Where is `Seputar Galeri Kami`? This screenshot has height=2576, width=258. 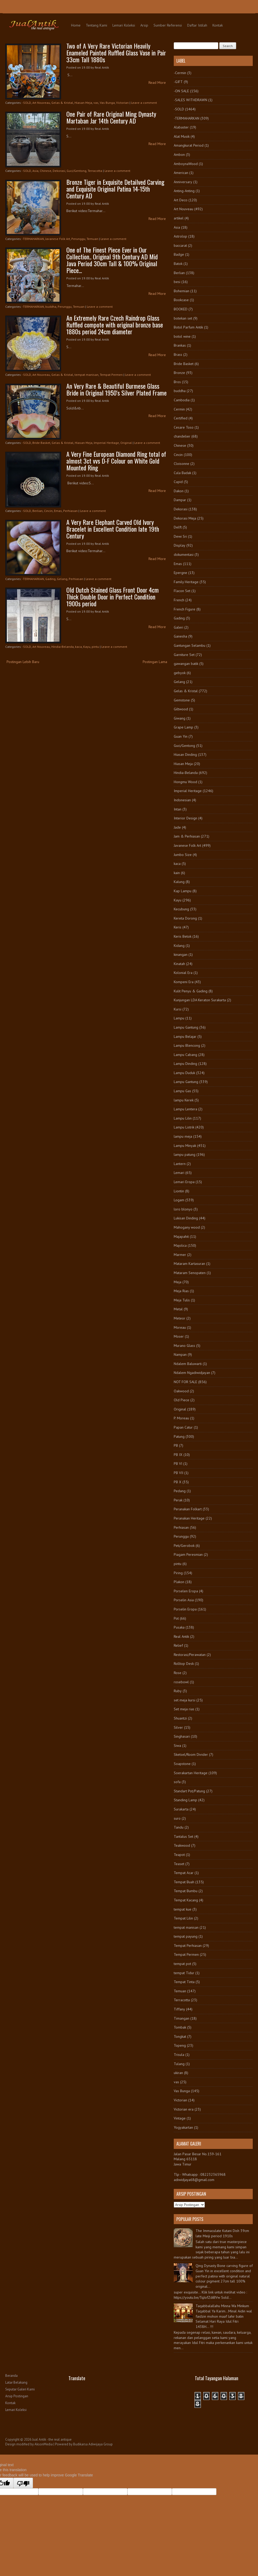
Seputar Galeri Kami is located at coordinates (20, 2389).